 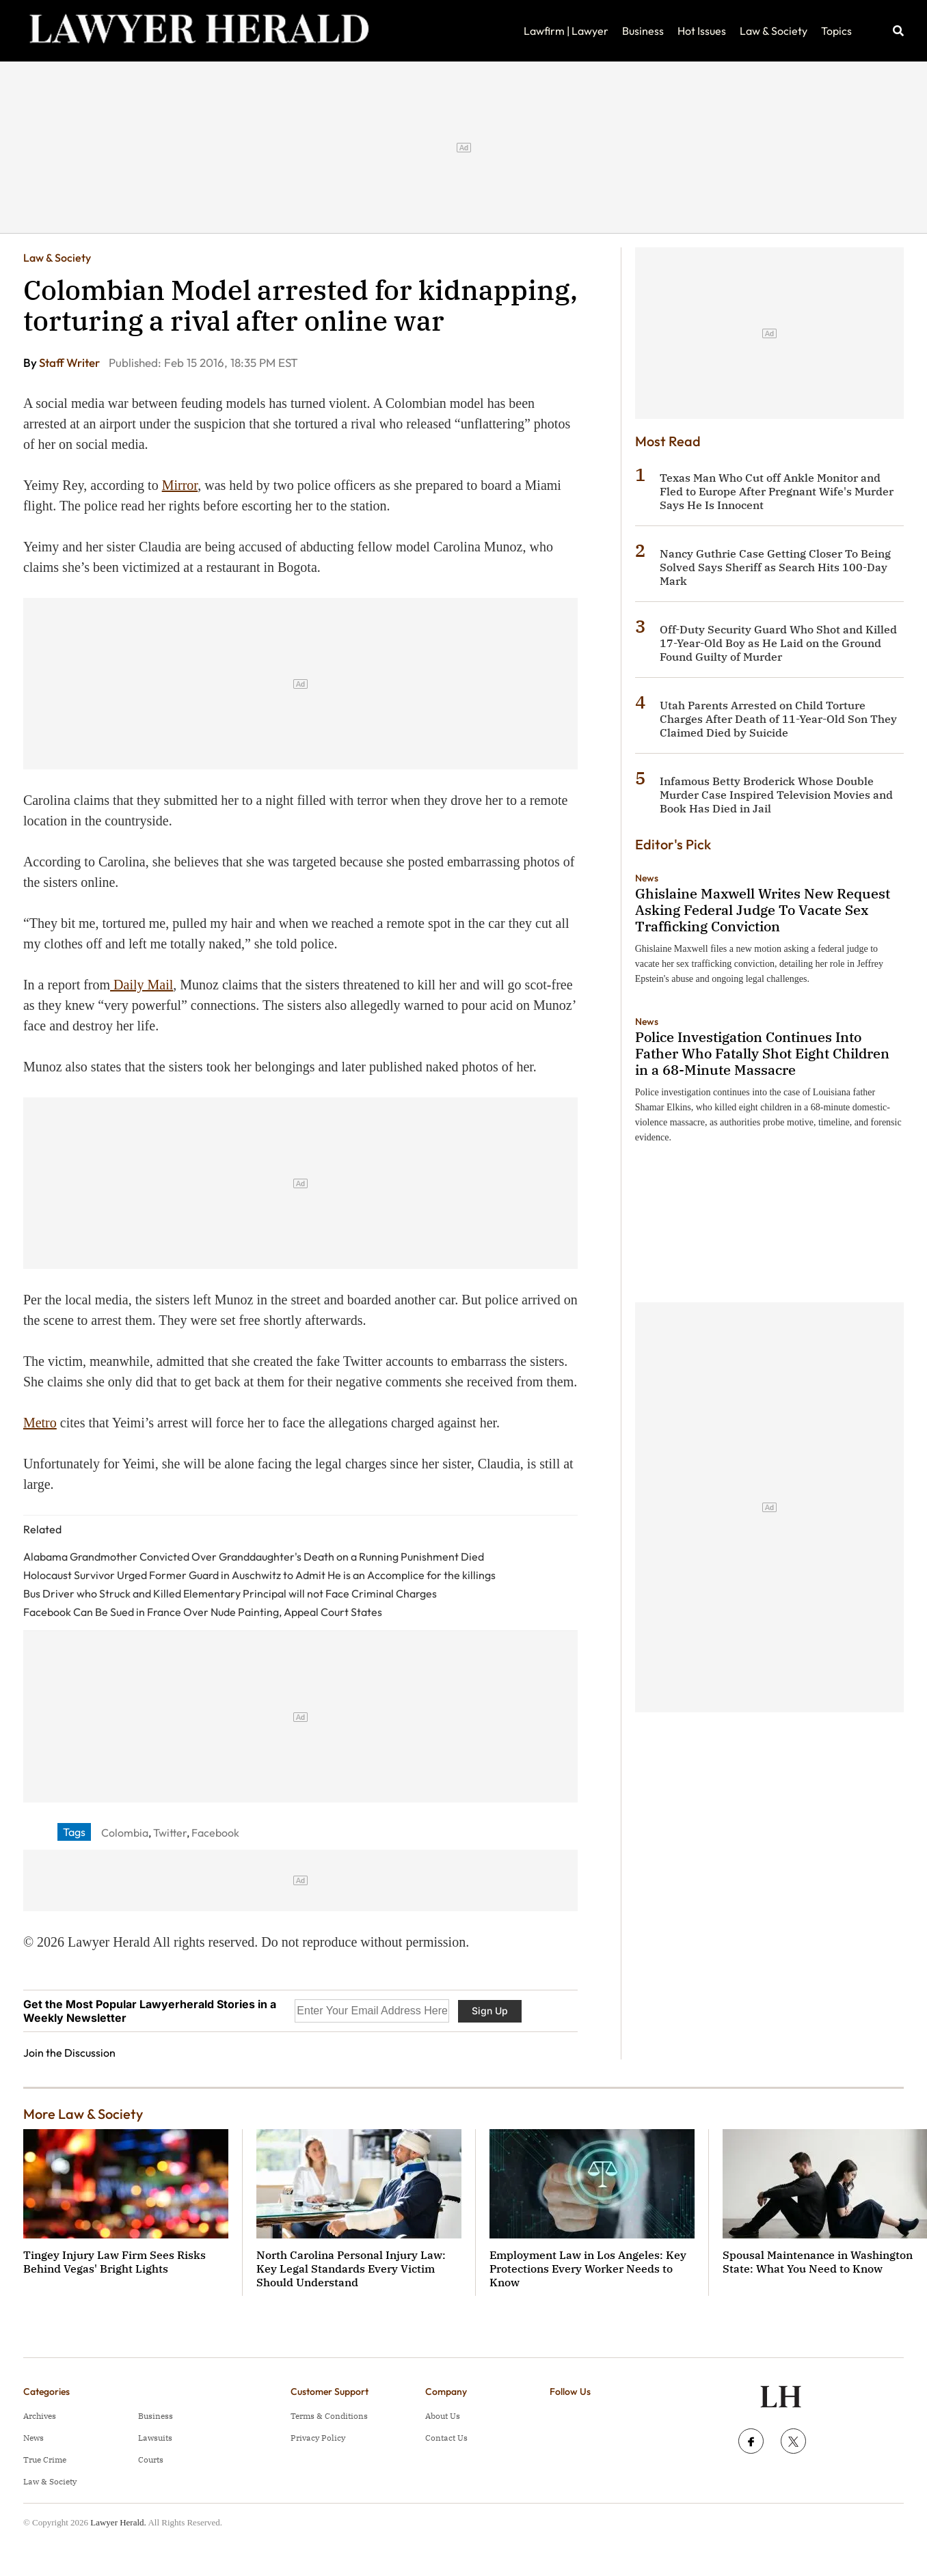 What do you see at coordinates (587, 2268) in the screenshot?
I see `Employment Law in Los Angeles: Key Protections Every Worker Needs to Know` at bounding box center [587, 2268].